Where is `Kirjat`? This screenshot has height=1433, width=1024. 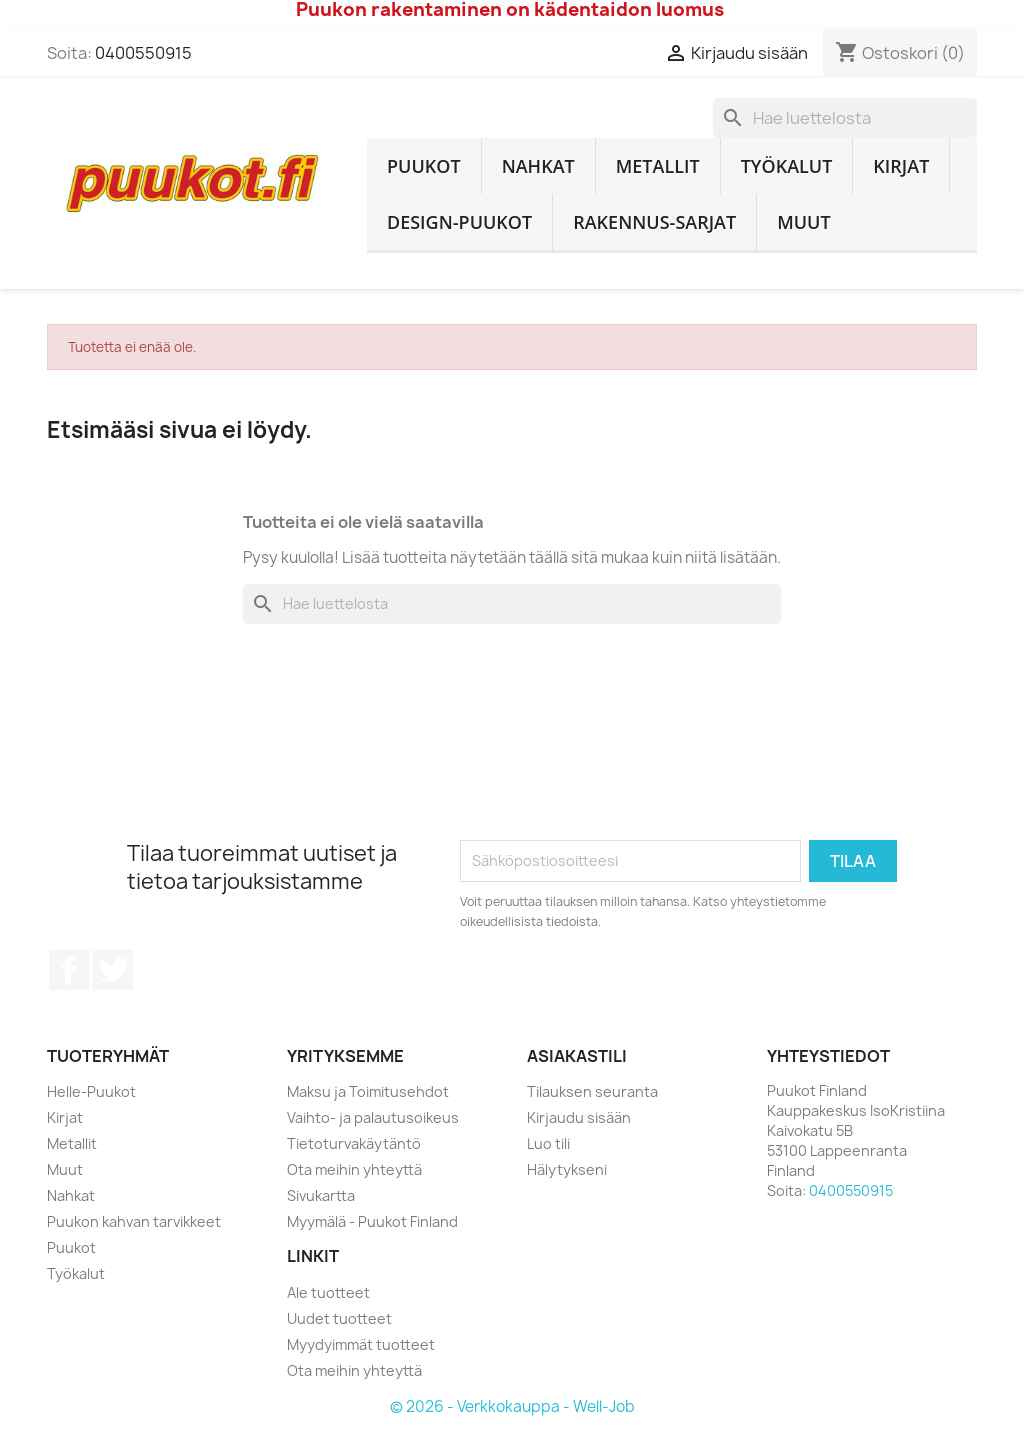
Kirjat is located at coordinates (901, 166).